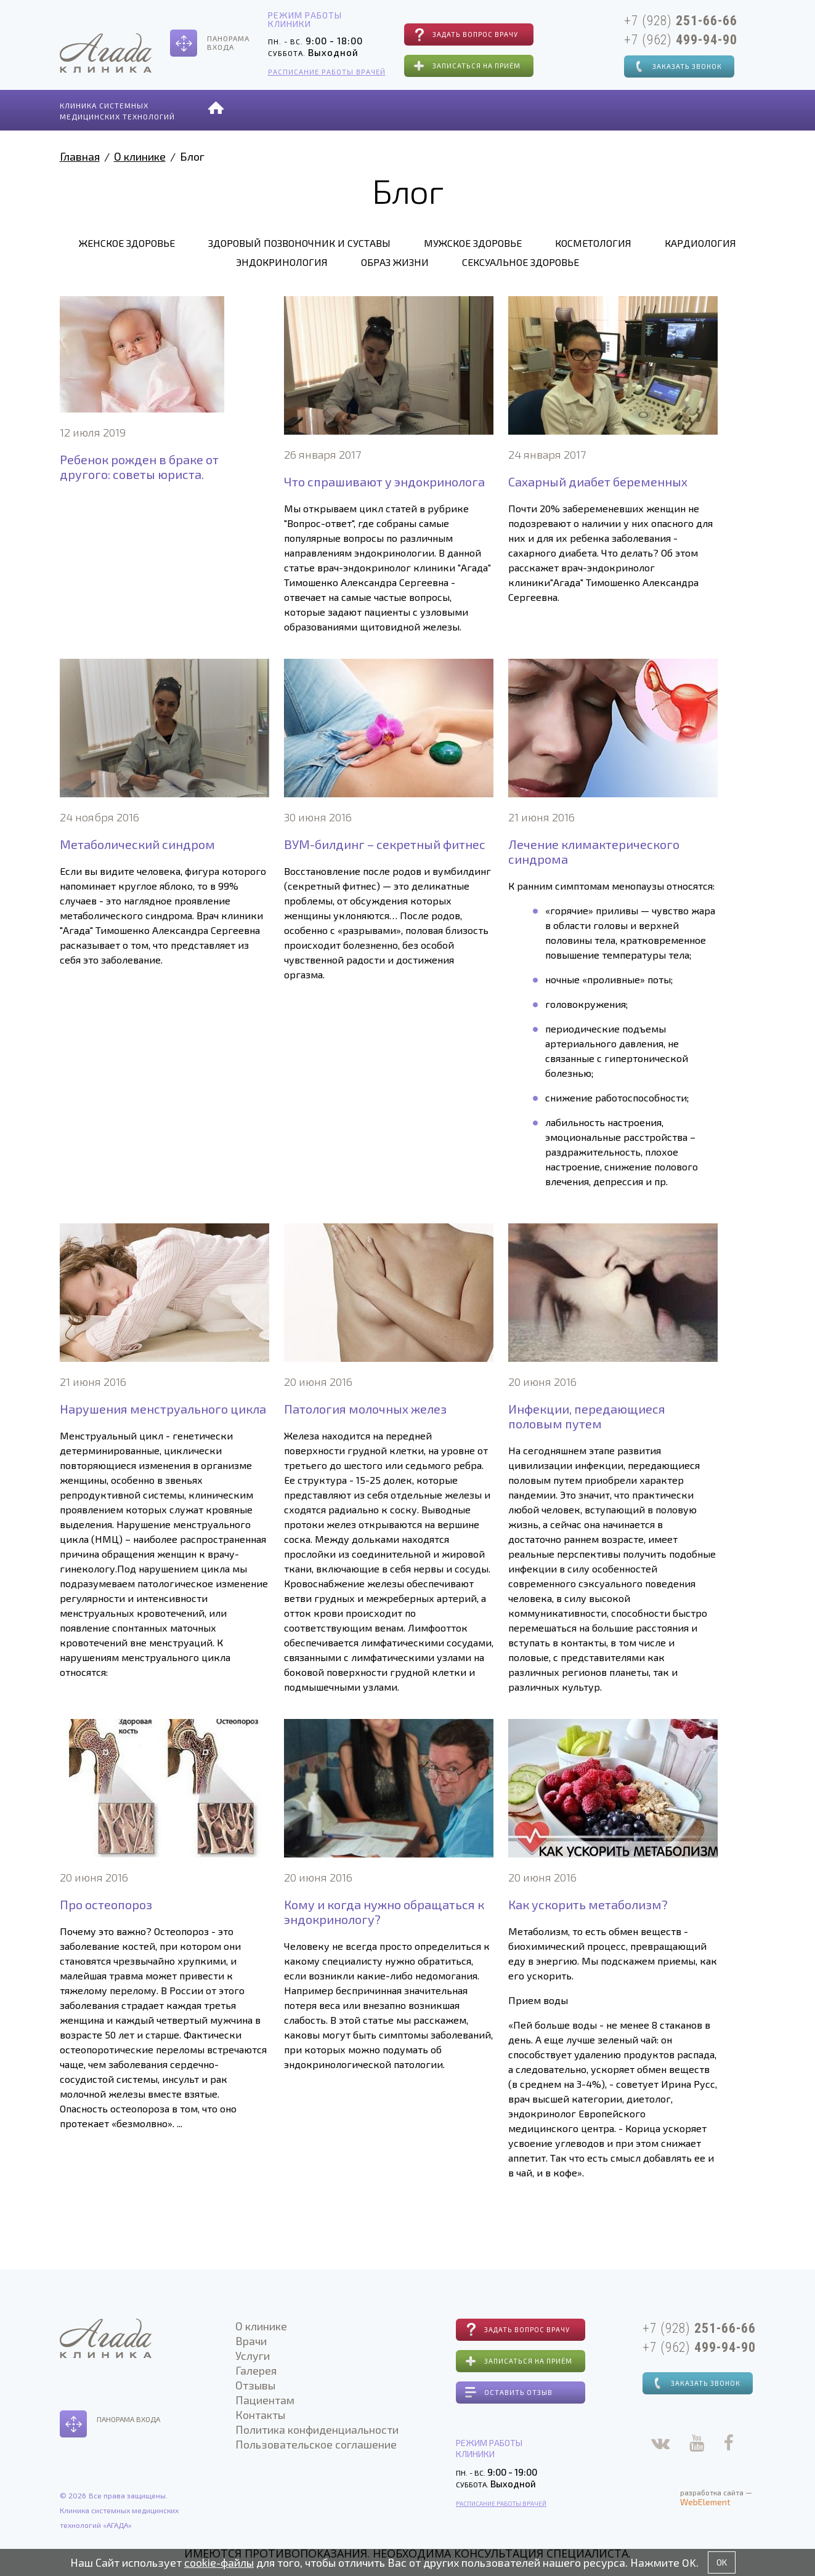  Describe the element at coordinates (674, 20) in the screenshot. I see `+7 (928)` at that location.